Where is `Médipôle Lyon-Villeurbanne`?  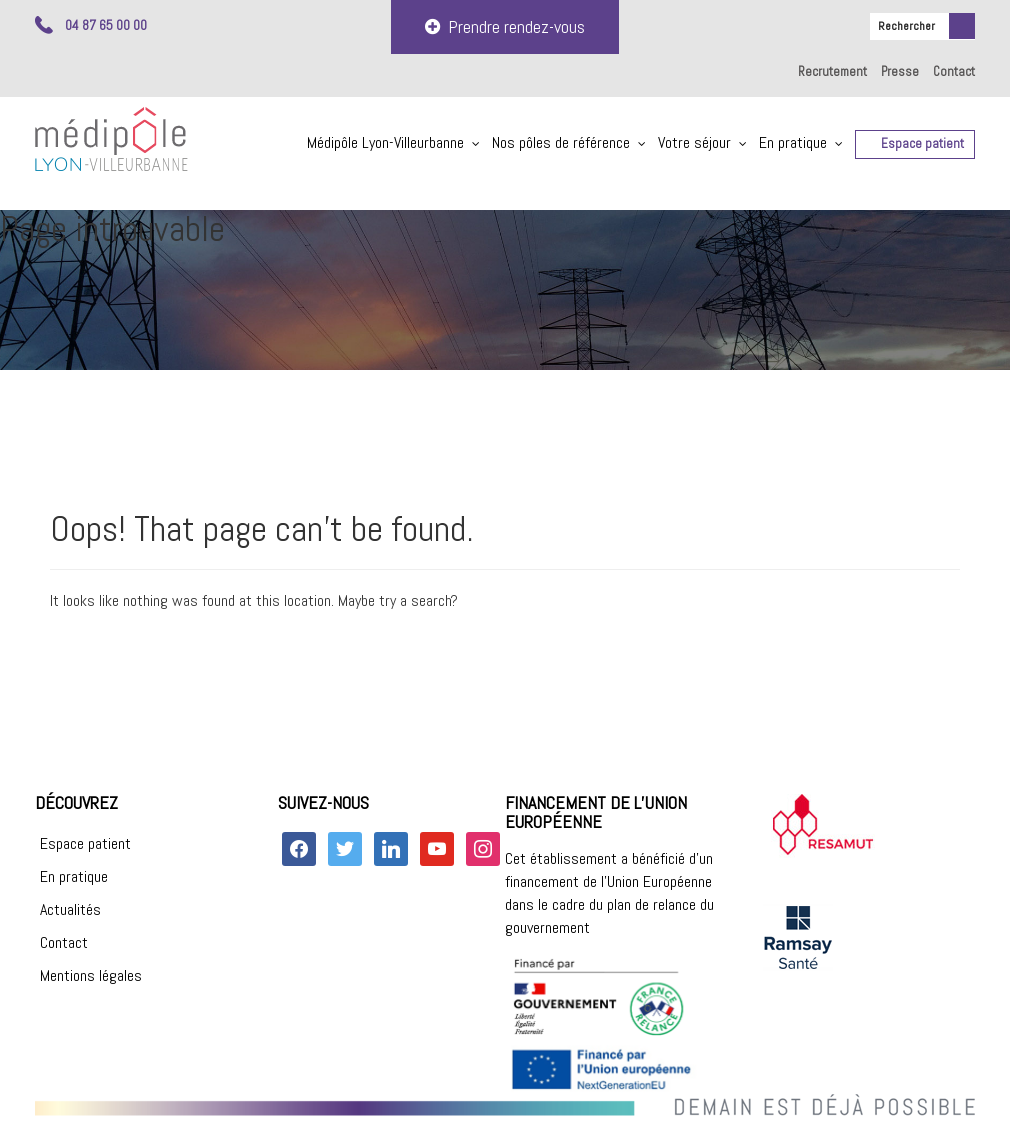 Médipôle Lyon-Villeurbanne is located at coordinates (385, 142).